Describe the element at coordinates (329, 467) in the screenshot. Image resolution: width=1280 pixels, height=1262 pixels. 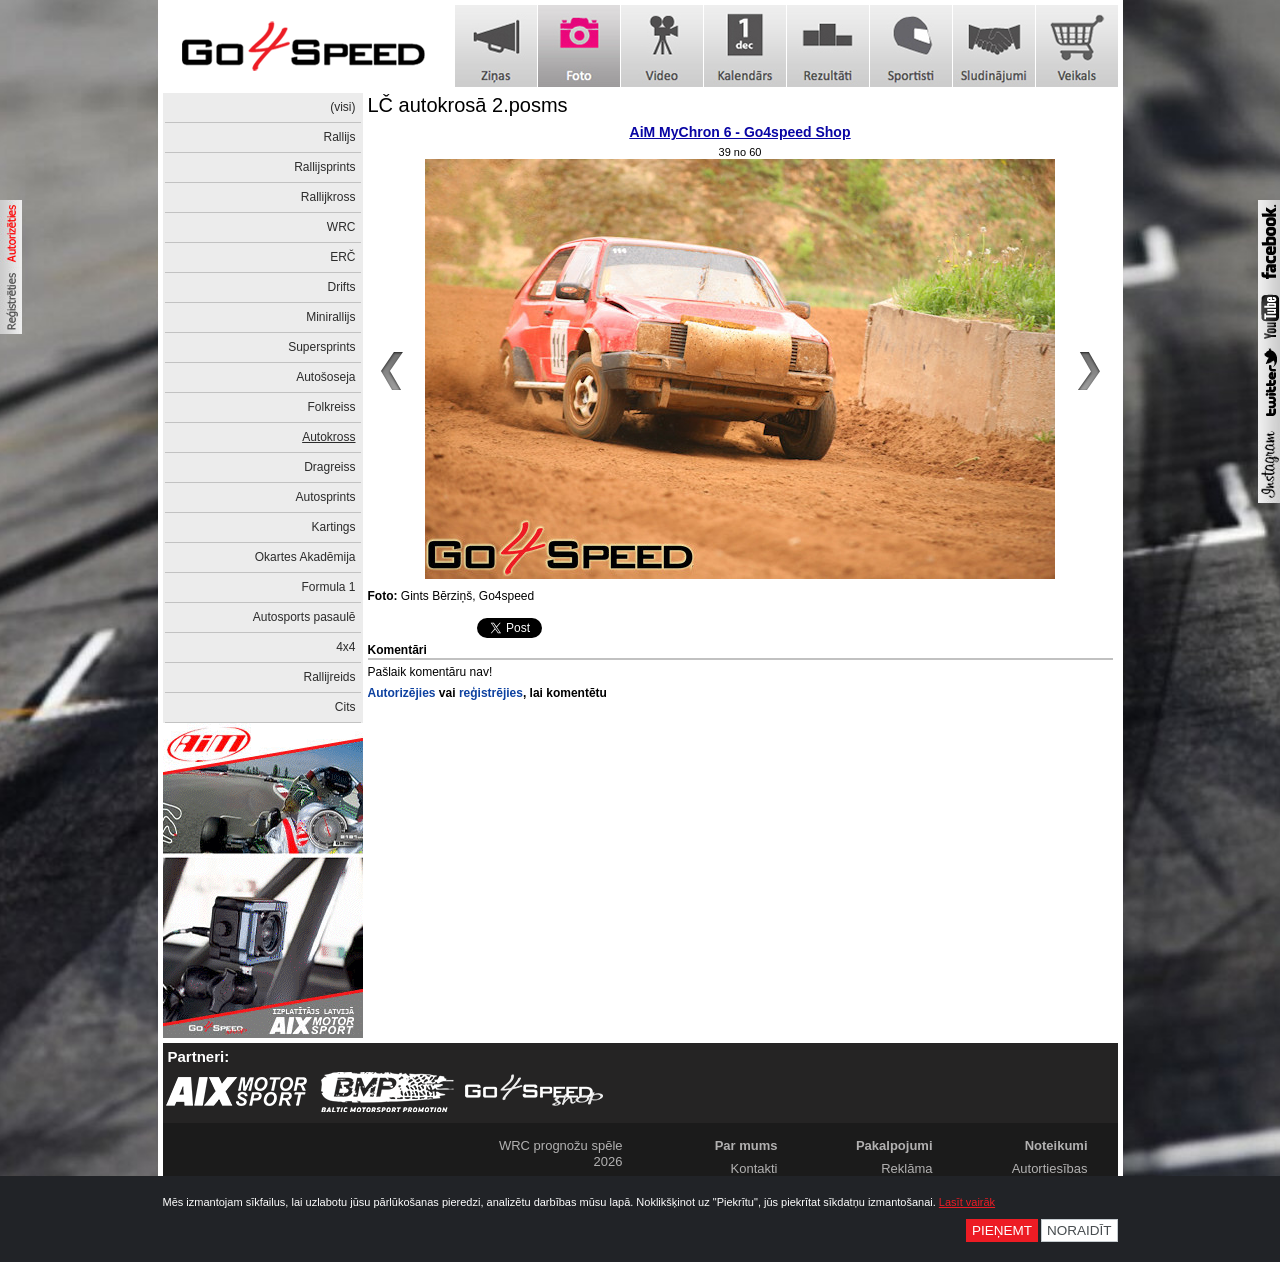
I see `Dragreiss` at that location.